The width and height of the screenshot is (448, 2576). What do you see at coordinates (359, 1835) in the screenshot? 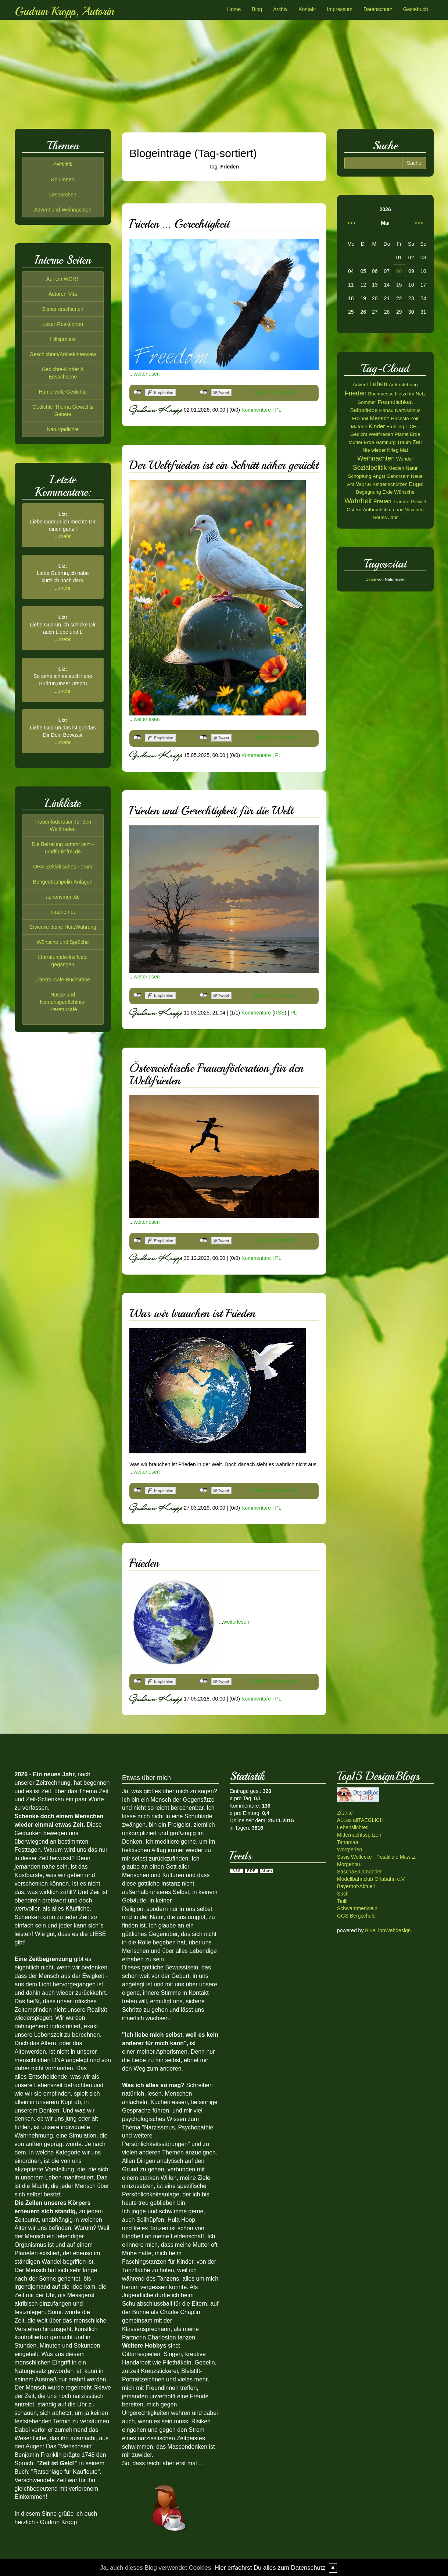
I see `Mitternachtsspitzen` at bounding box center [359, 1835].